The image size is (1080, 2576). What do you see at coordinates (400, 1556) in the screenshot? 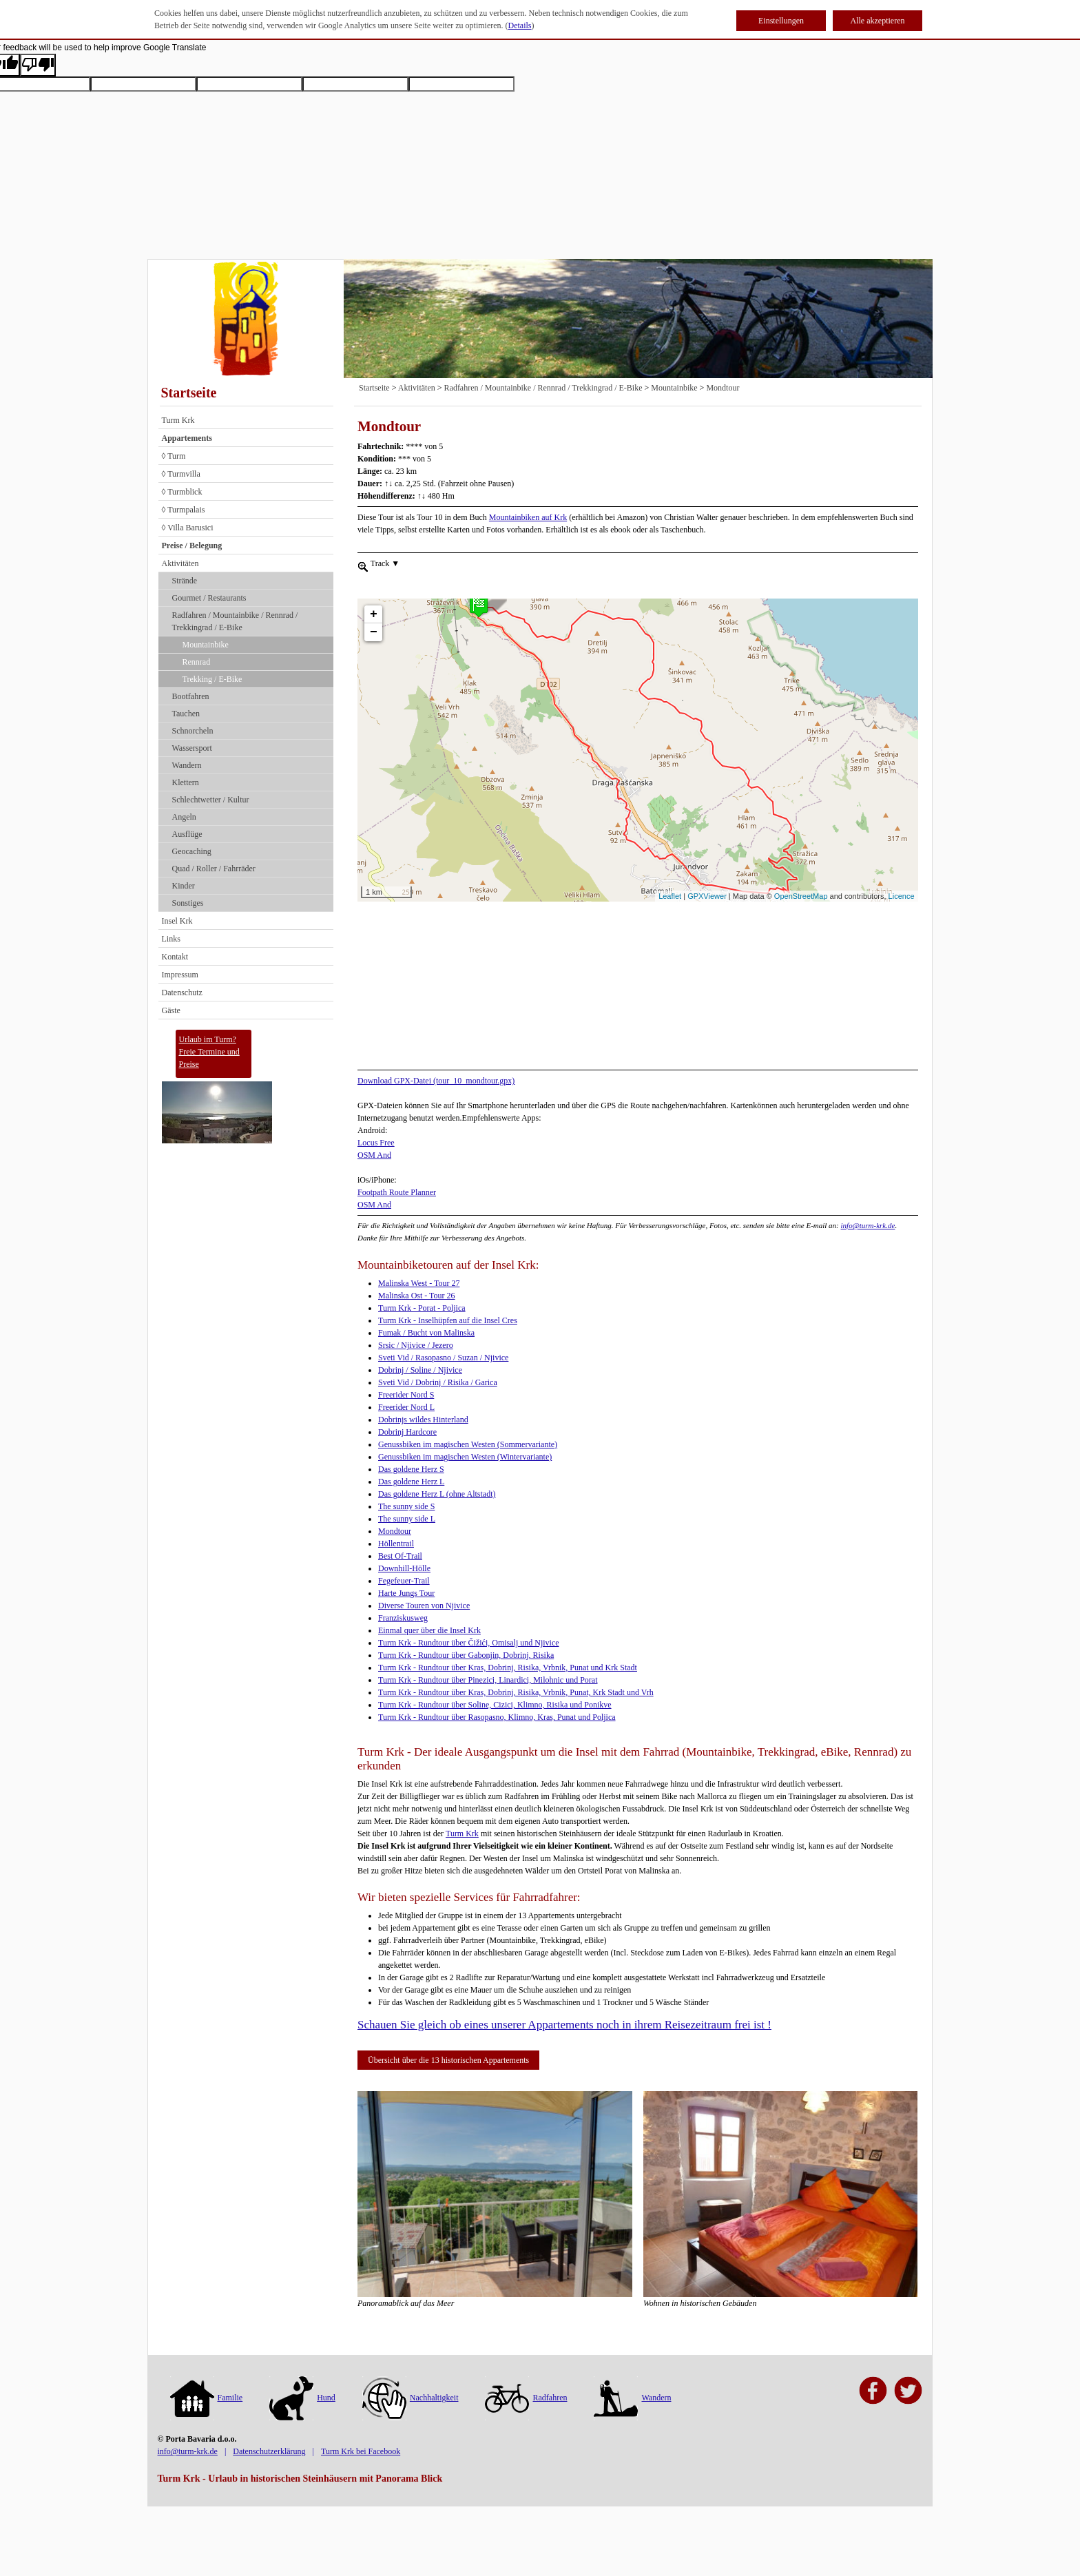
I see `Best Of-Trail` at bounding box center [400, 1556].